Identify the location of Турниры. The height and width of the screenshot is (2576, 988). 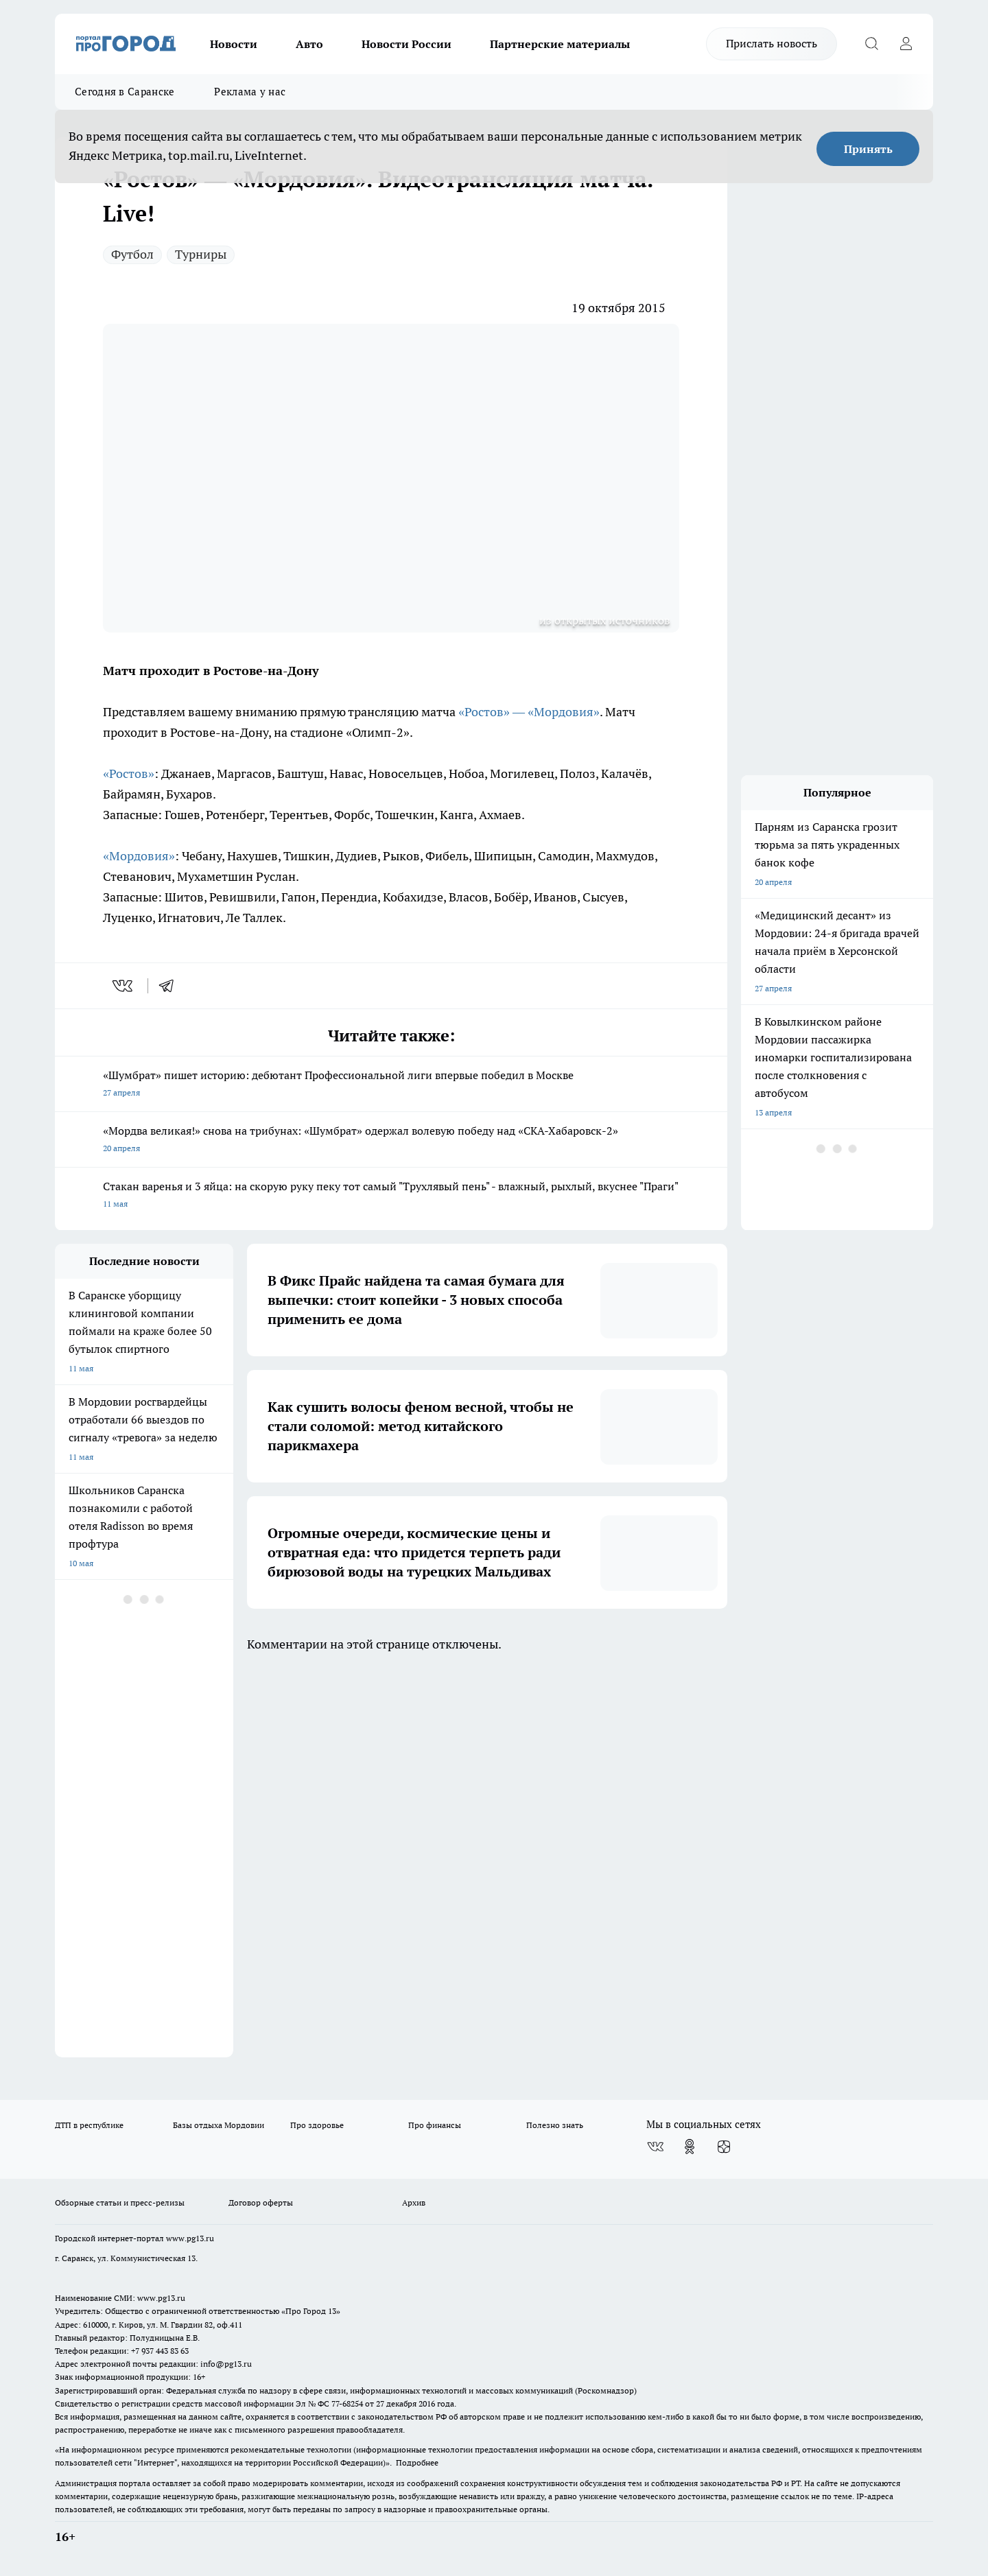
(200, 254).